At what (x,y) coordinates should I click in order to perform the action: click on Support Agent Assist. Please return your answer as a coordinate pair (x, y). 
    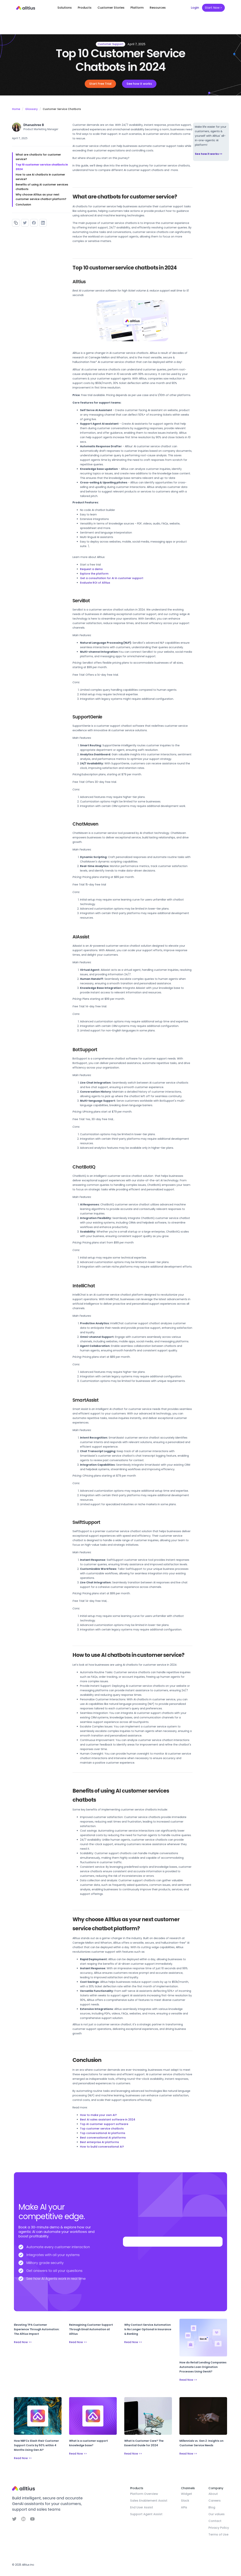
    Looking at the image, I should click on (146, 2514).